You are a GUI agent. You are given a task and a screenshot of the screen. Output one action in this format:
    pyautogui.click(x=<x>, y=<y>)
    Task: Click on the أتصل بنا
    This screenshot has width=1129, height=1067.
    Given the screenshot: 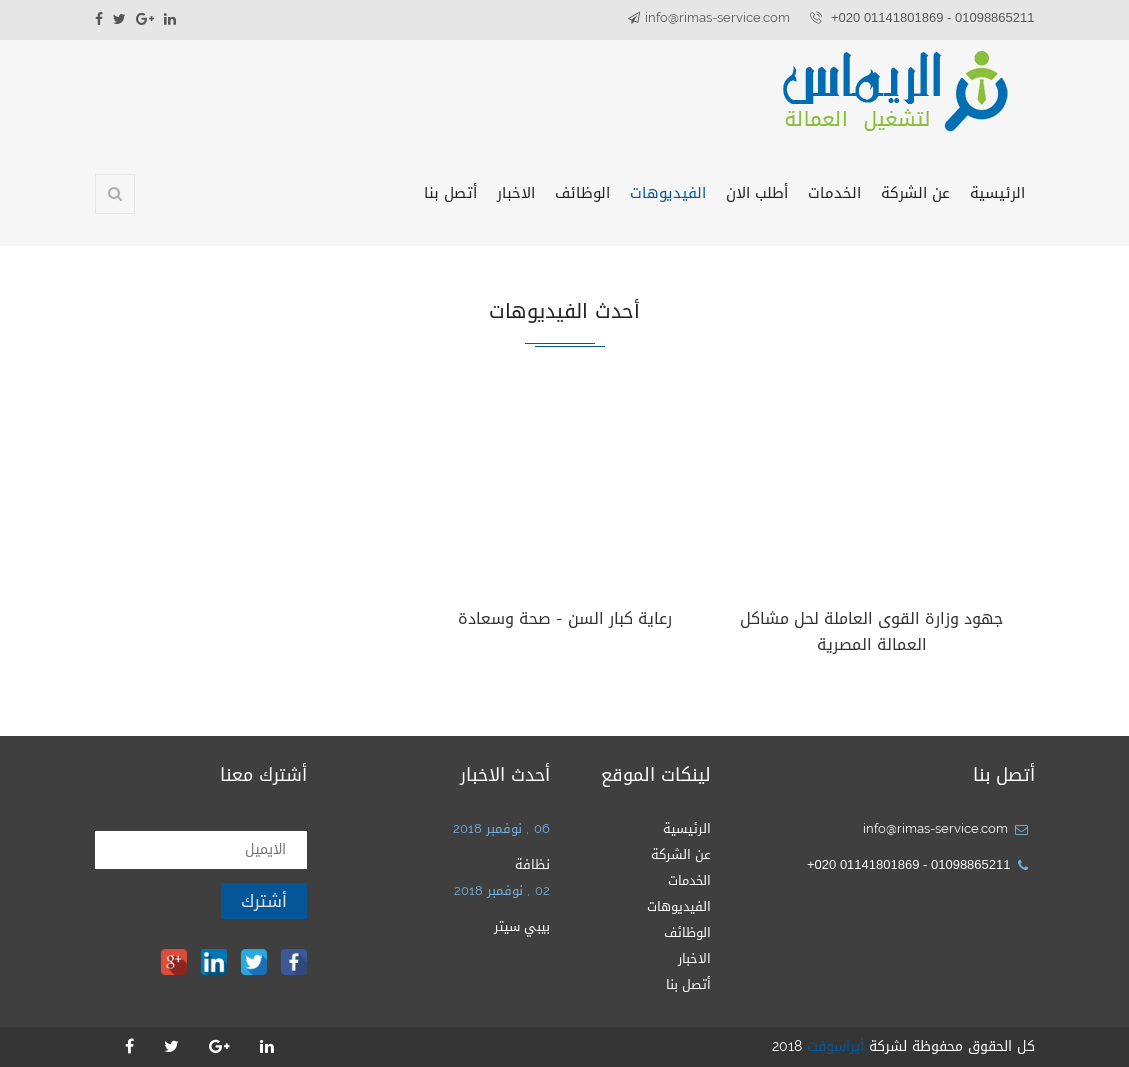 What is the action you would take?
    pyautogui.click(x=450, y=193)
    